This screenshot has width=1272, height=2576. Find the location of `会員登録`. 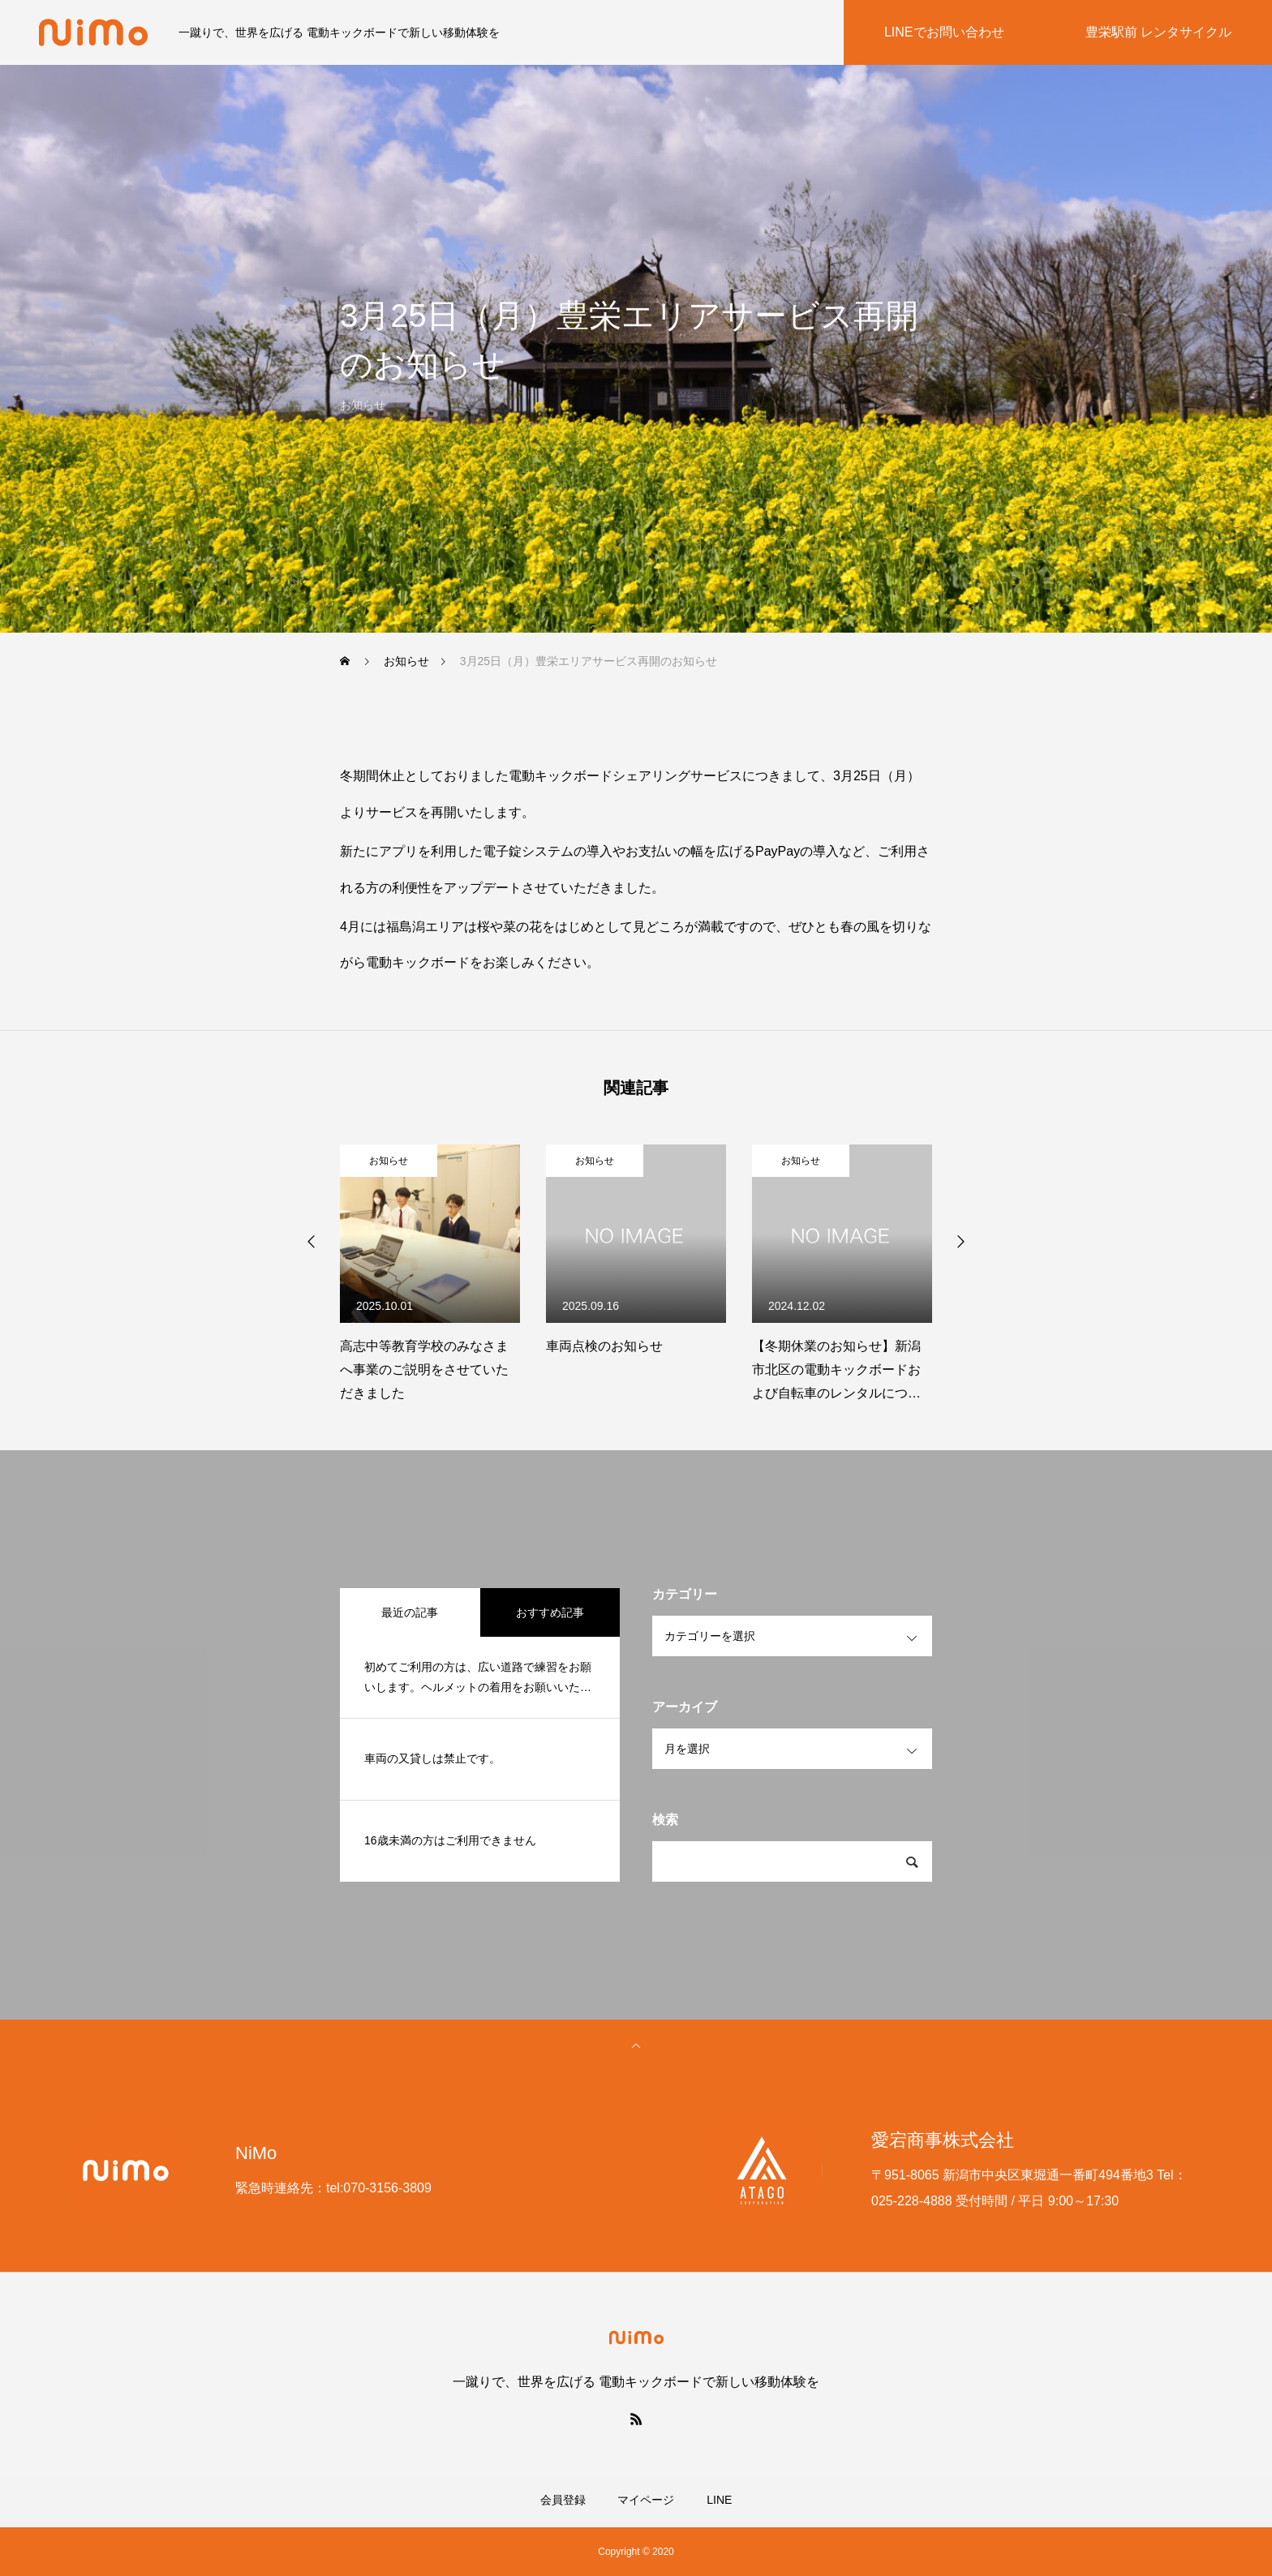

会員登録 is located at coordinates (563, 2499).